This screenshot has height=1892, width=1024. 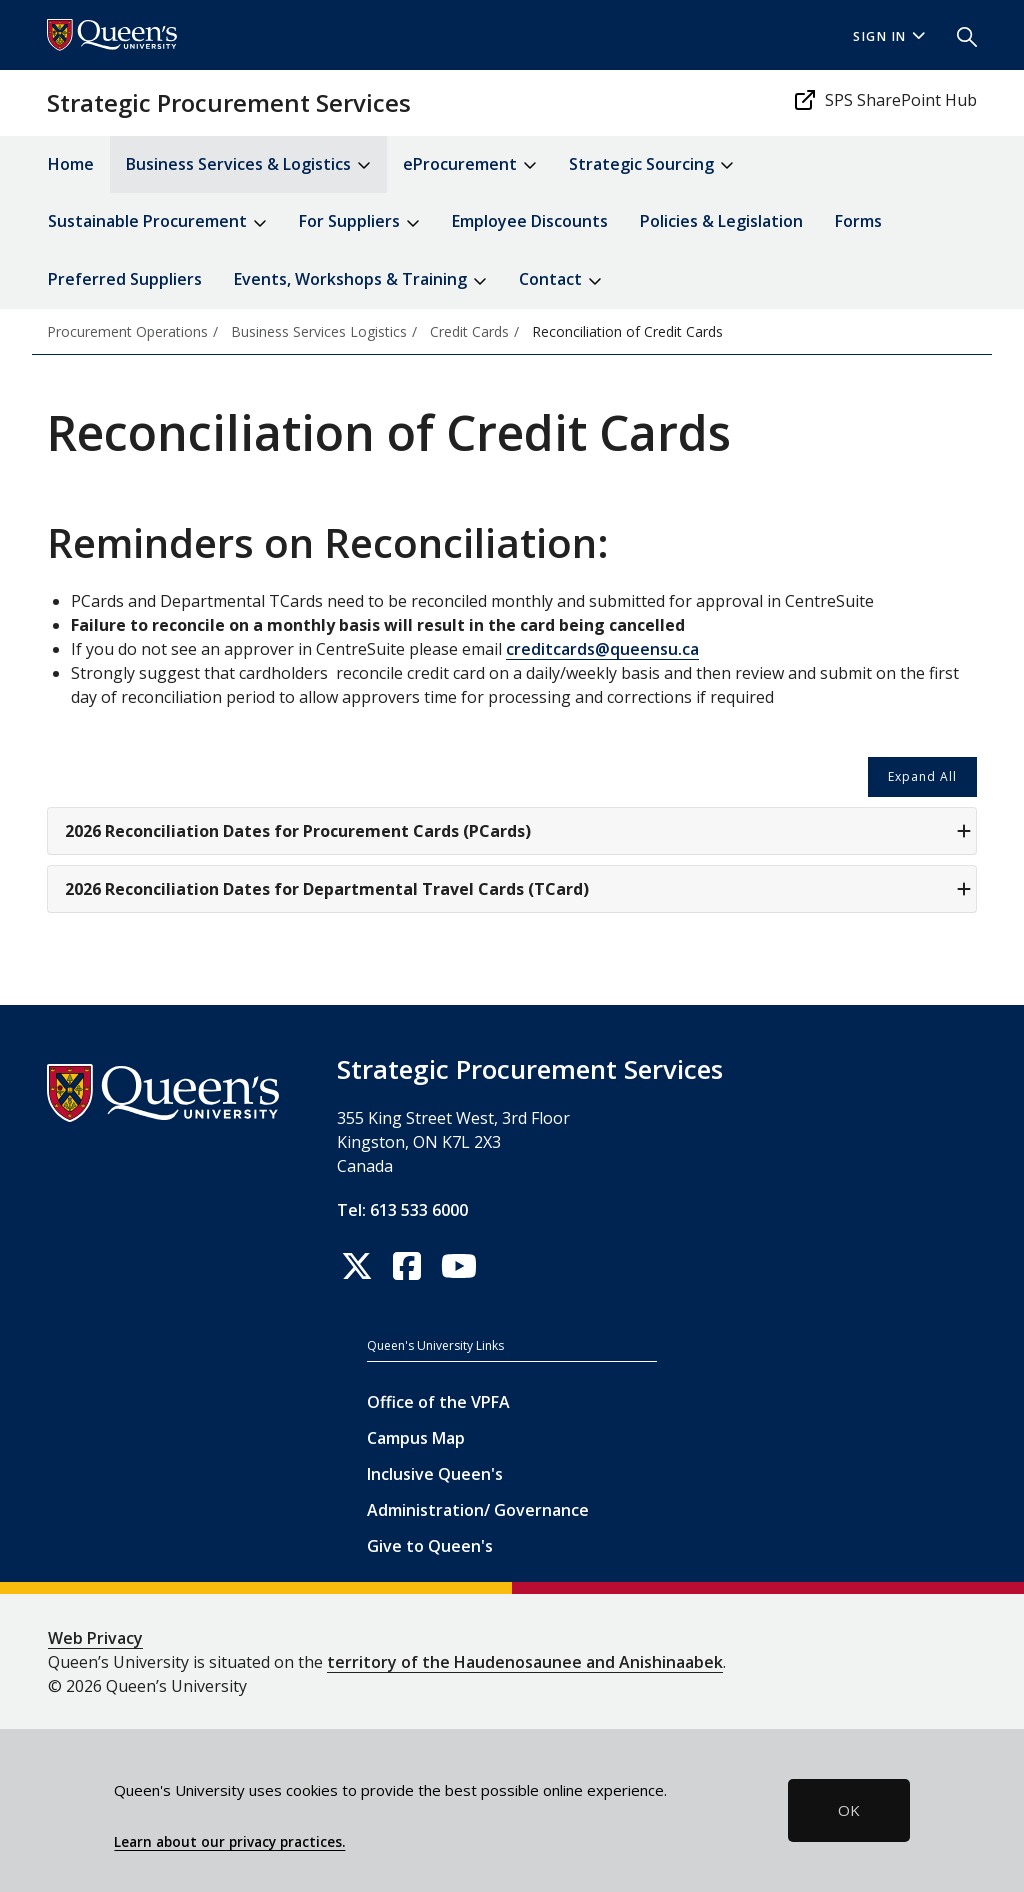 I want to click on Forms, so click(x=858, y=221).